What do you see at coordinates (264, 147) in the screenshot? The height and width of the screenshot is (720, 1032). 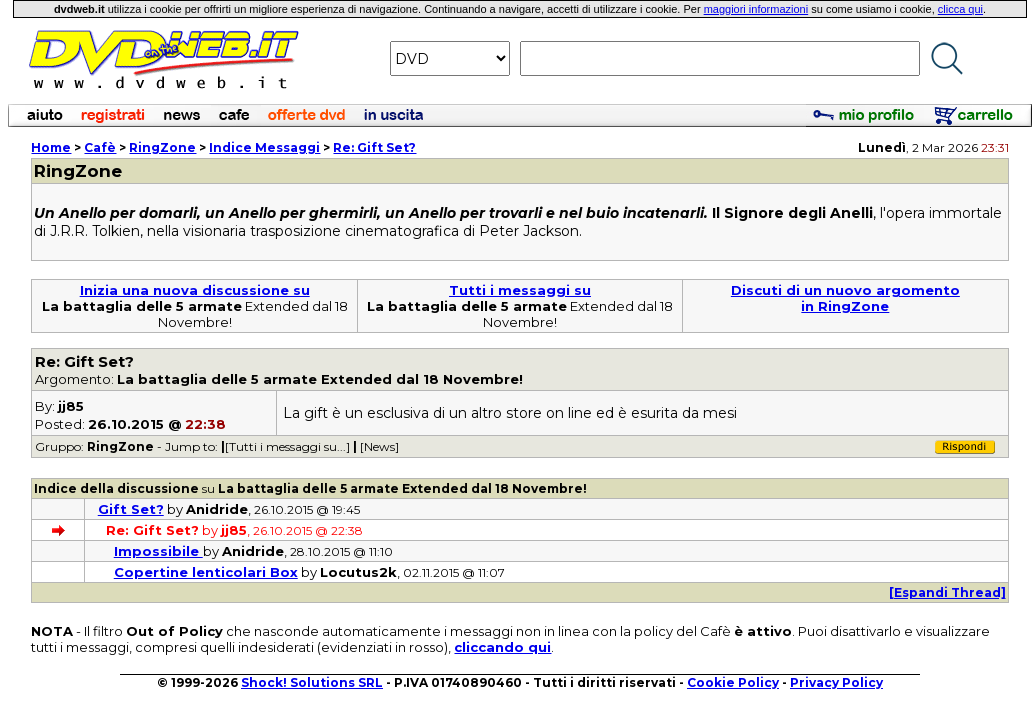 I see `Indice Messaggi` at bounding box center [264, 147].